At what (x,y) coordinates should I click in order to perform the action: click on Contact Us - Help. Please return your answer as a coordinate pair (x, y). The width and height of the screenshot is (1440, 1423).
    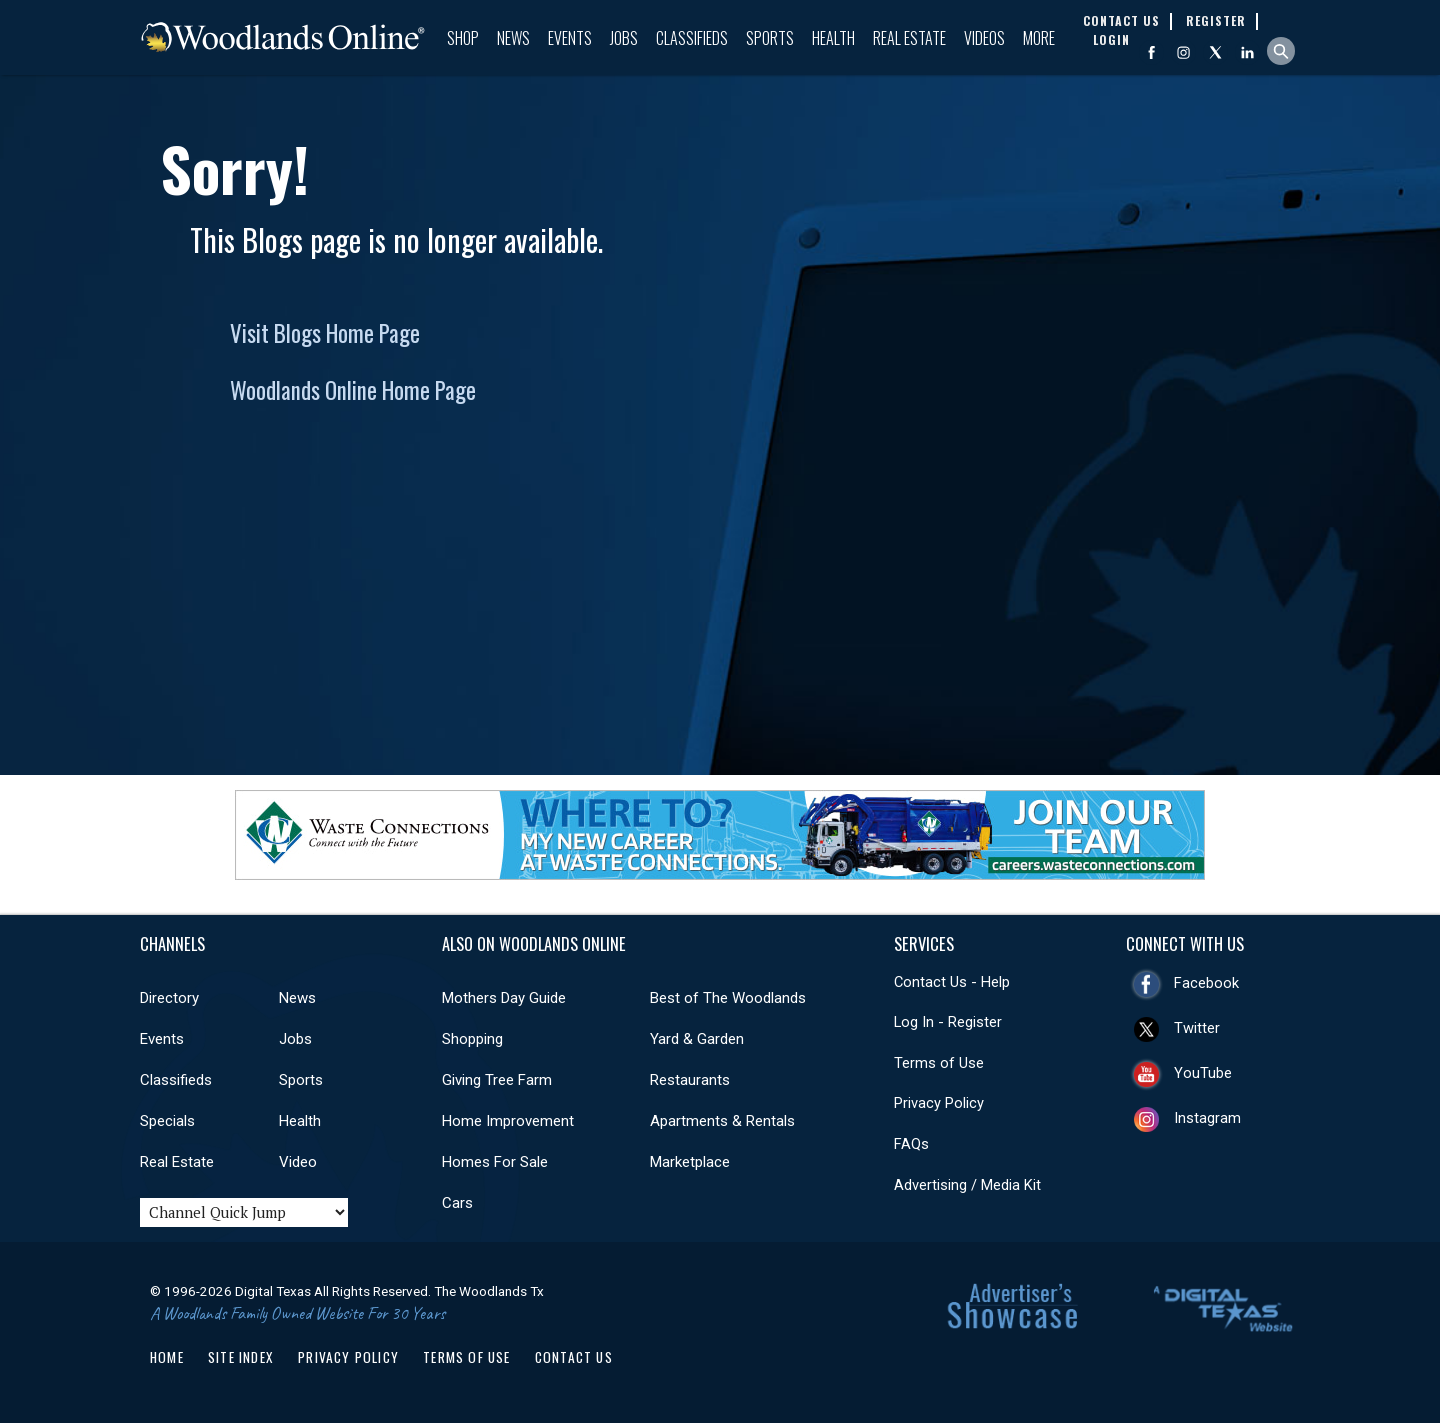
    Looking at the image, I should click on (952, 982).